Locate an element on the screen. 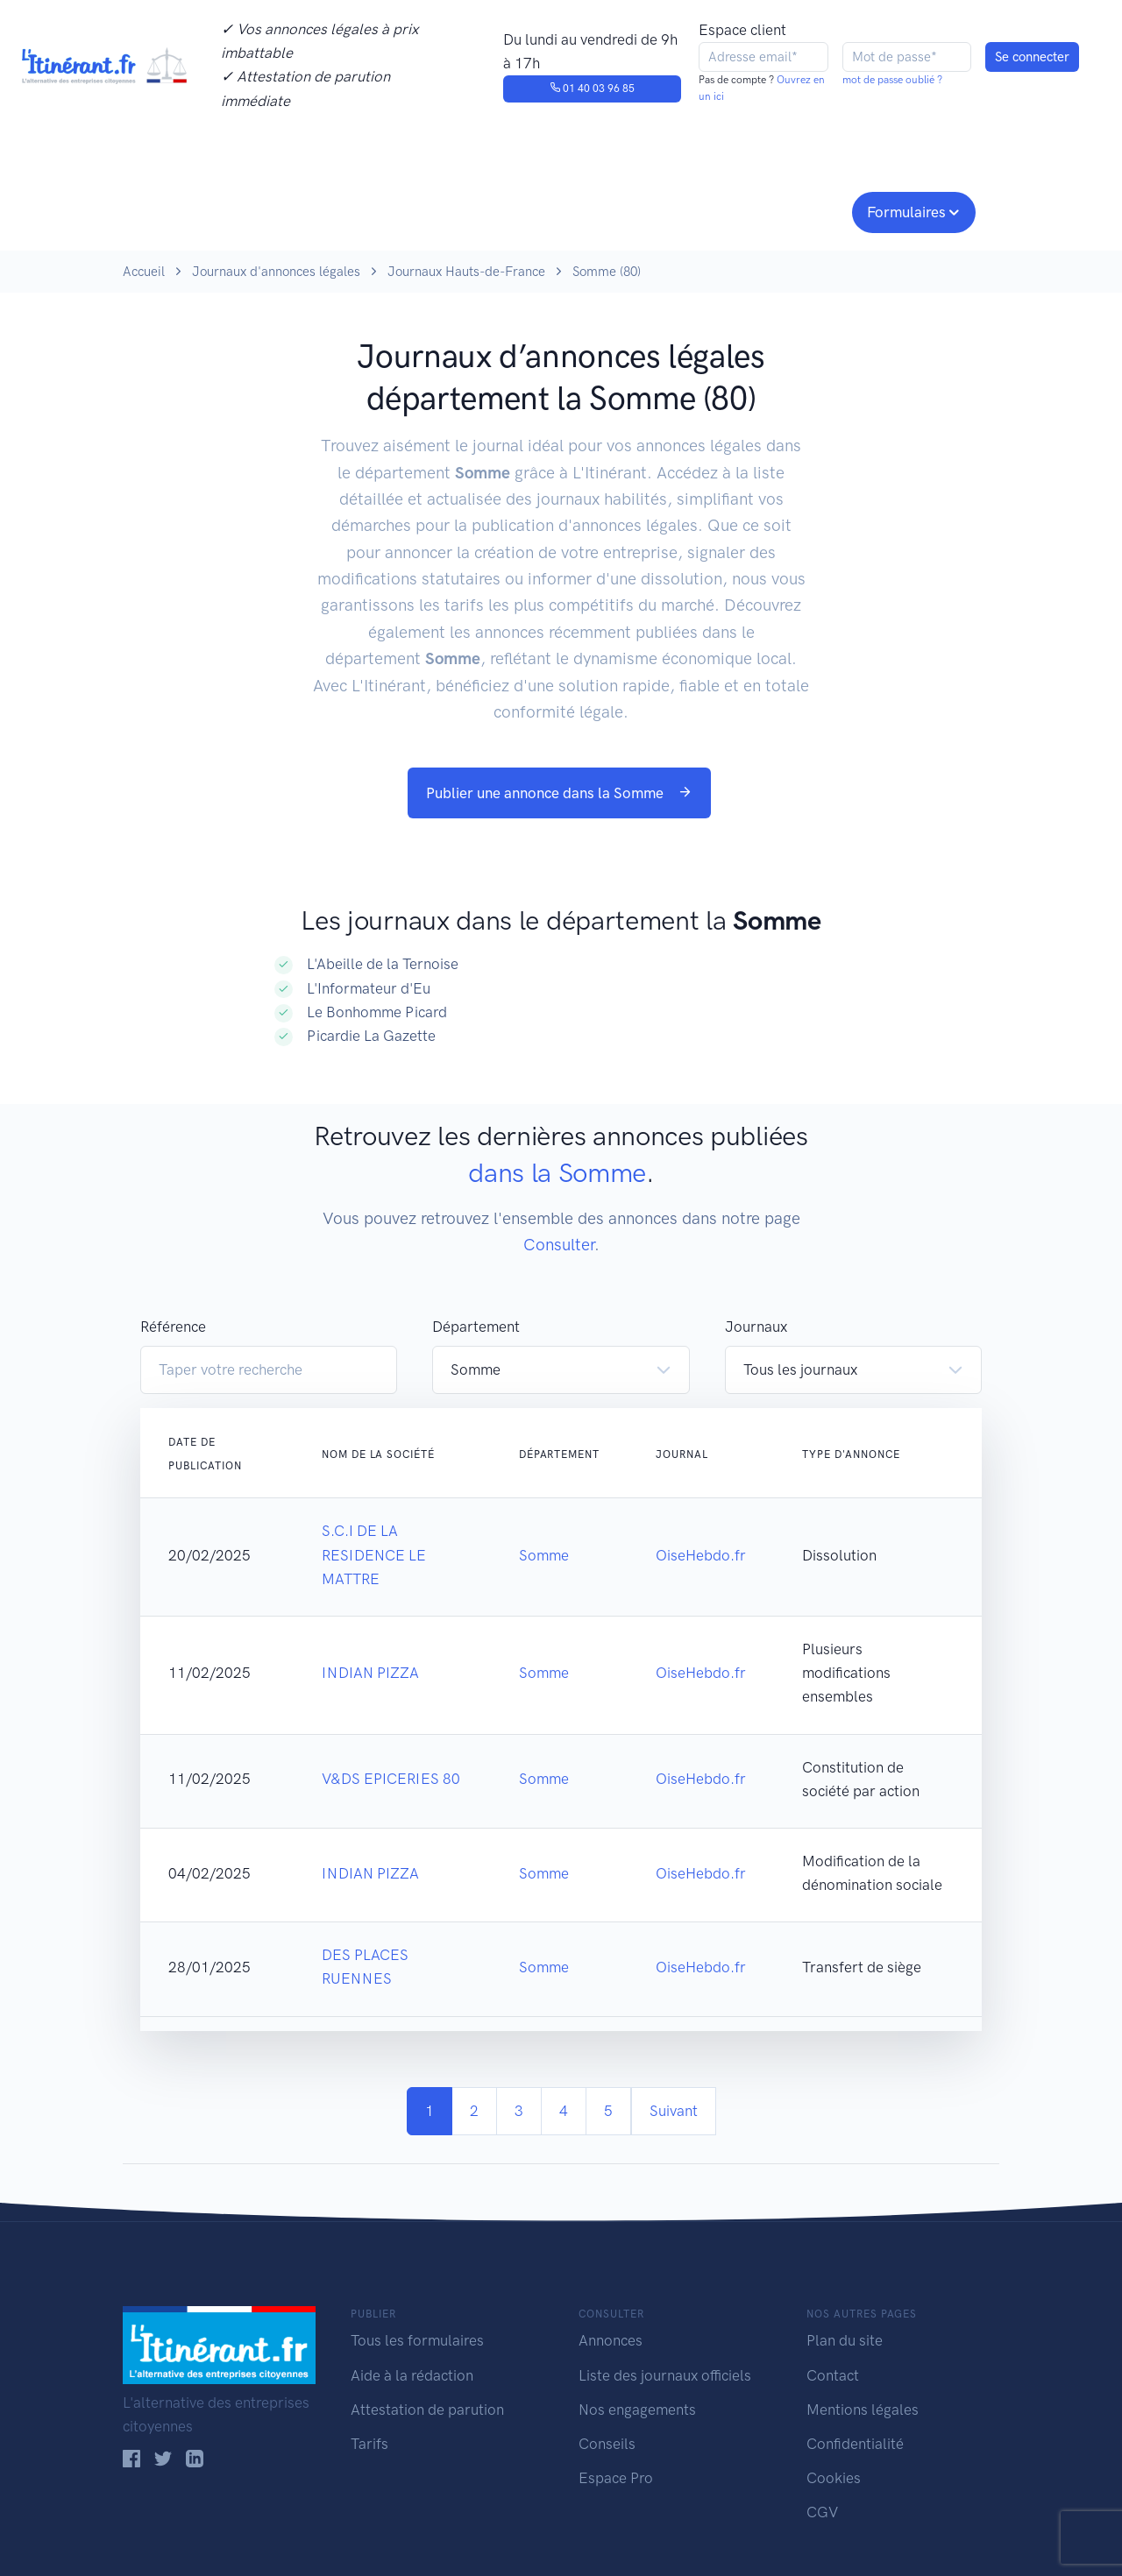  L'Abeille de la Ternoise is located at coordinates (382, 964).